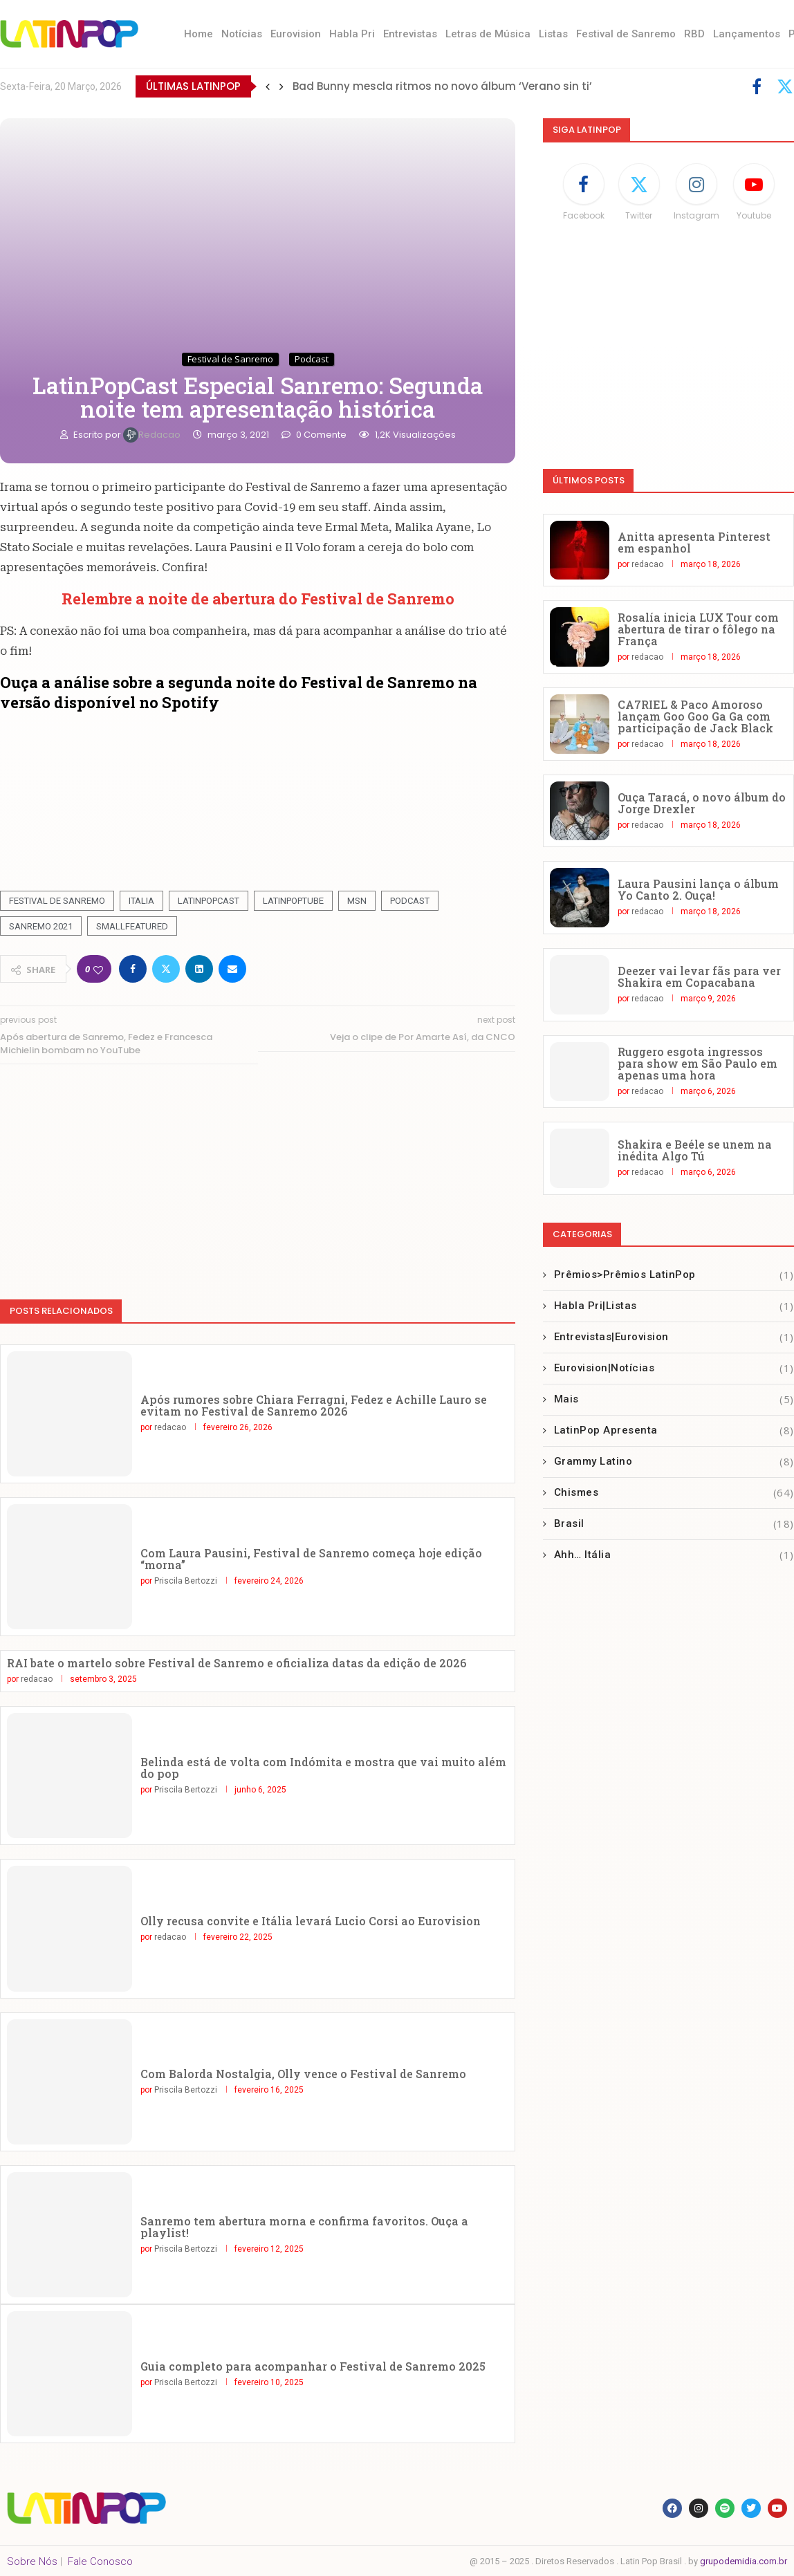  I want to click on Priscila Bertozzi, so click(185, 1581).